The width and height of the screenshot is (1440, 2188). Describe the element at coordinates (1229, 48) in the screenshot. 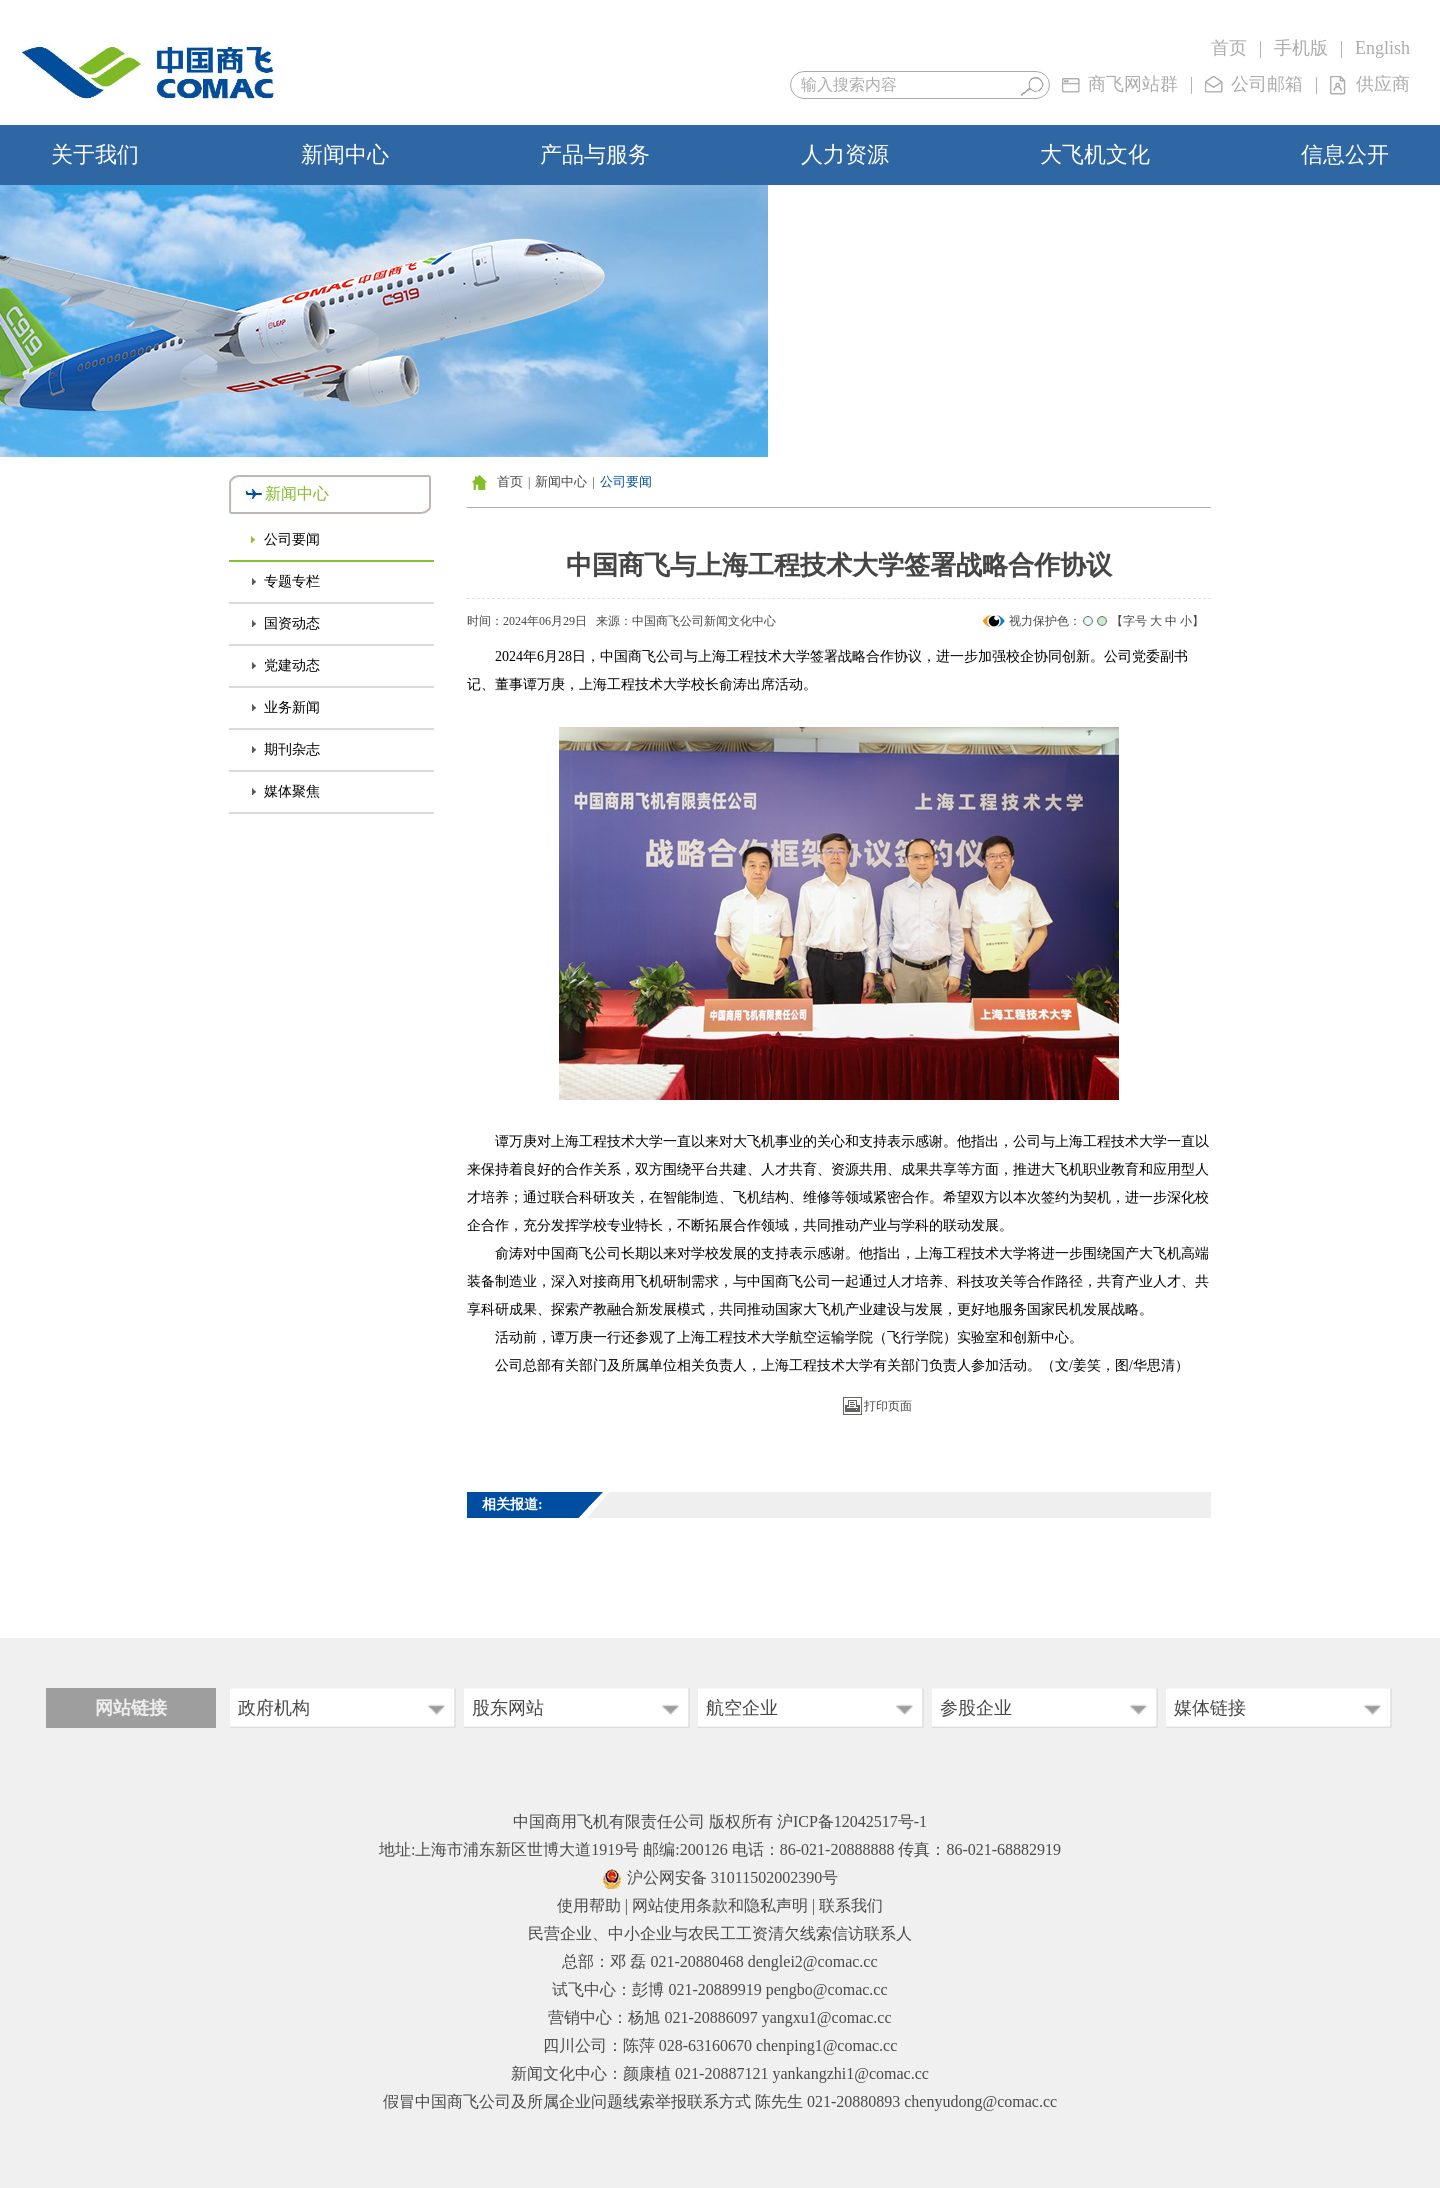

I see `首页` at that location.